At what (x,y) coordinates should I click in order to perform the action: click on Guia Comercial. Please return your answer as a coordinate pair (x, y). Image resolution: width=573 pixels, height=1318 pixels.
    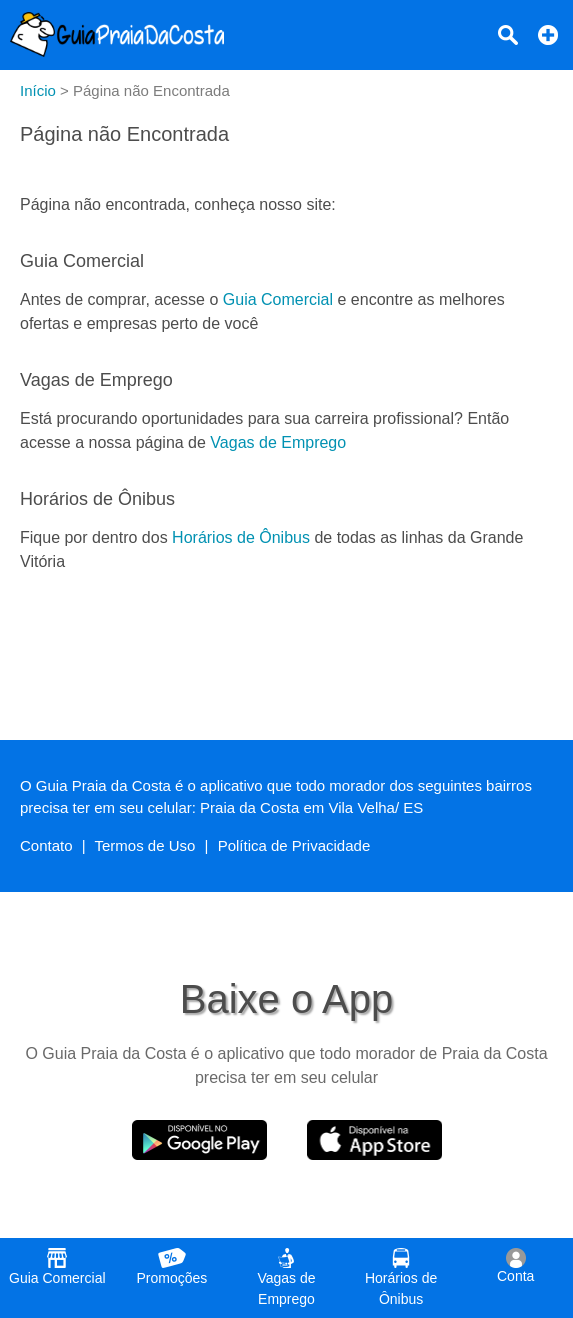
    Looking at the image, I should click on (278, 299).